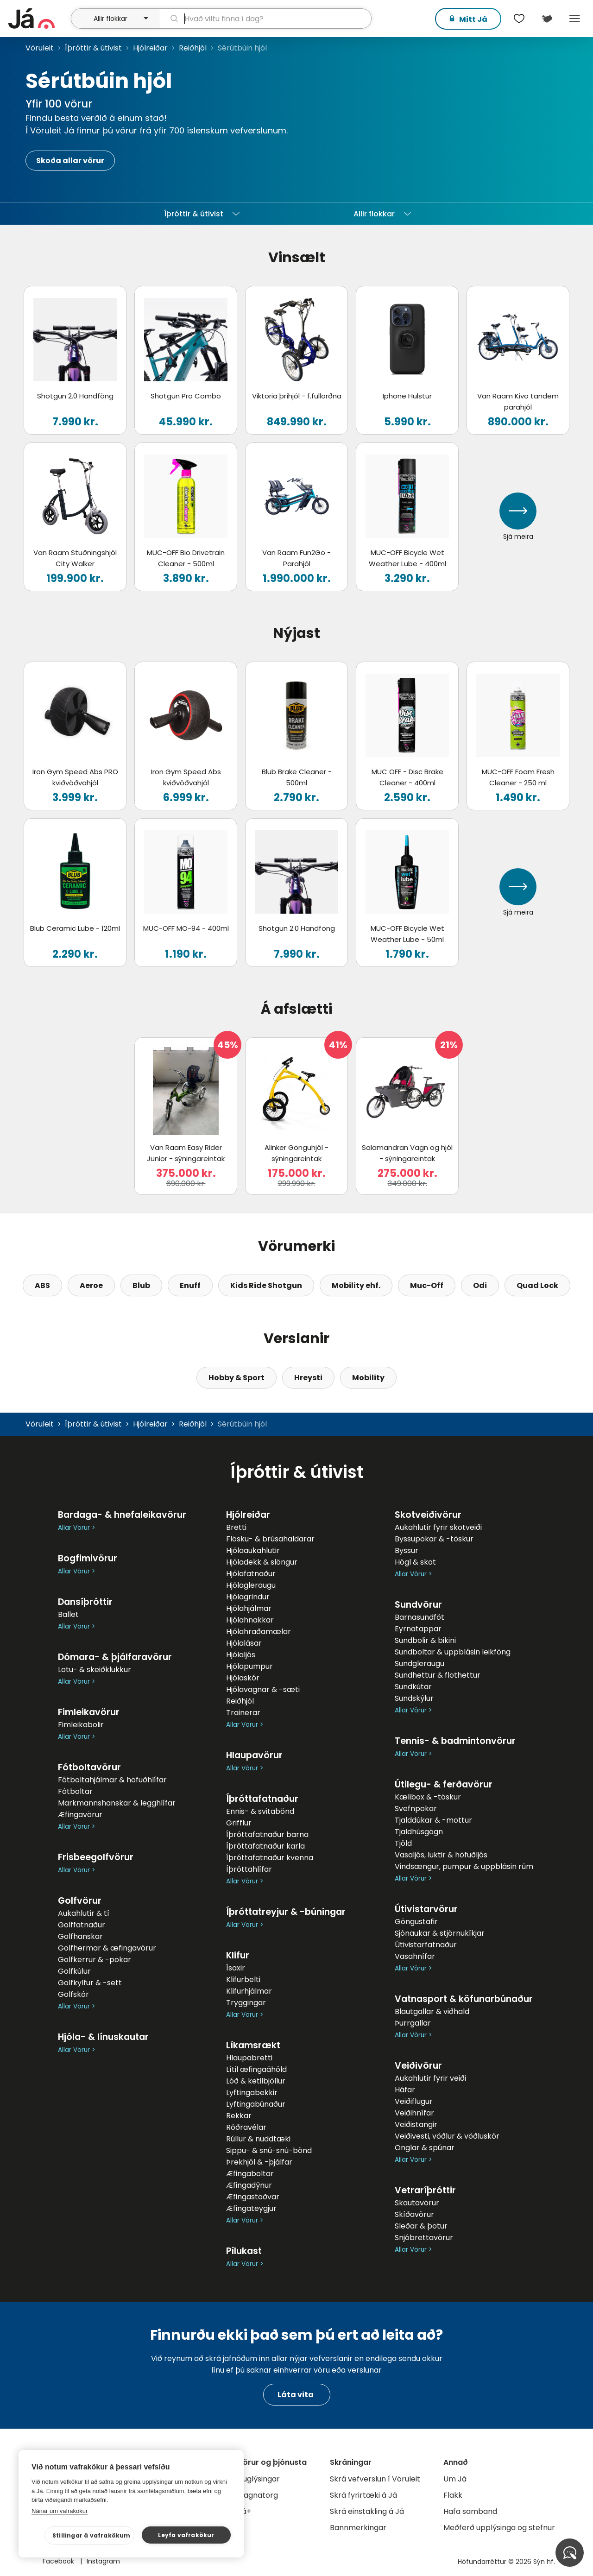 The width and height of the screenshot is (593, 2576). Describe the element at coordinates (89, 1712) in the screenshot. I see `Fimleikavörur` at that location.